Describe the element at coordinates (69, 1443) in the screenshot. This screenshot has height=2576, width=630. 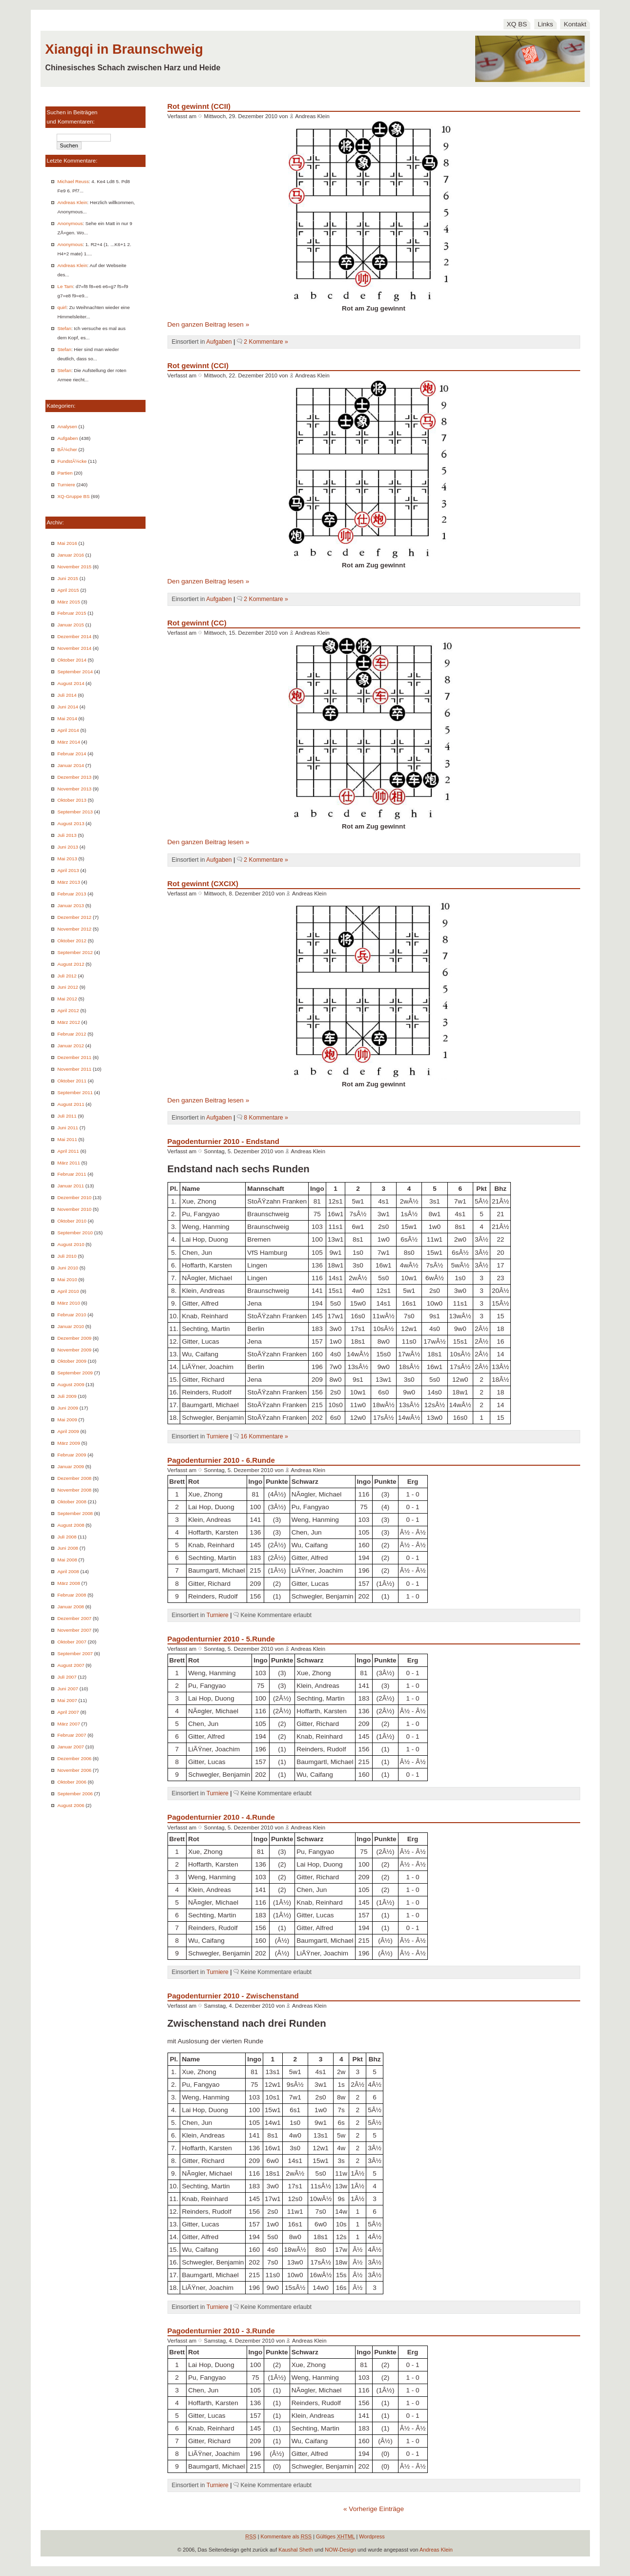
I see `März 2009` at that location.